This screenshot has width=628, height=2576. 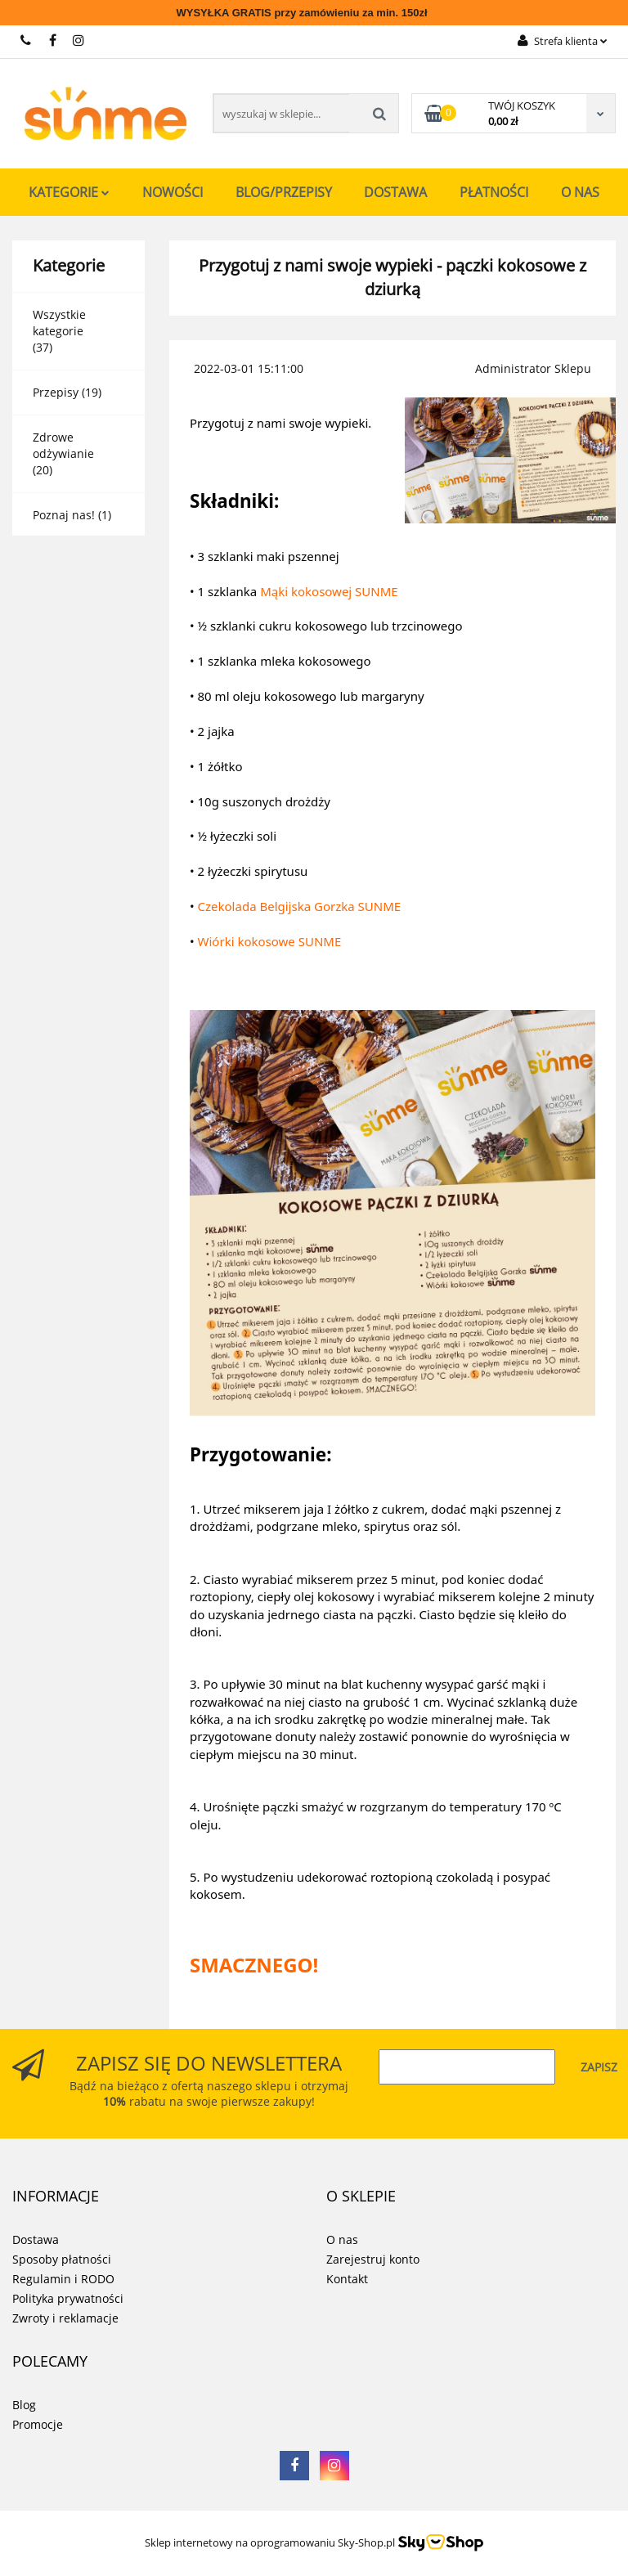 What do you see at coordinates (55, 392) in the screenshot?
I see `Przepisy` at bounding box center [55, 392].